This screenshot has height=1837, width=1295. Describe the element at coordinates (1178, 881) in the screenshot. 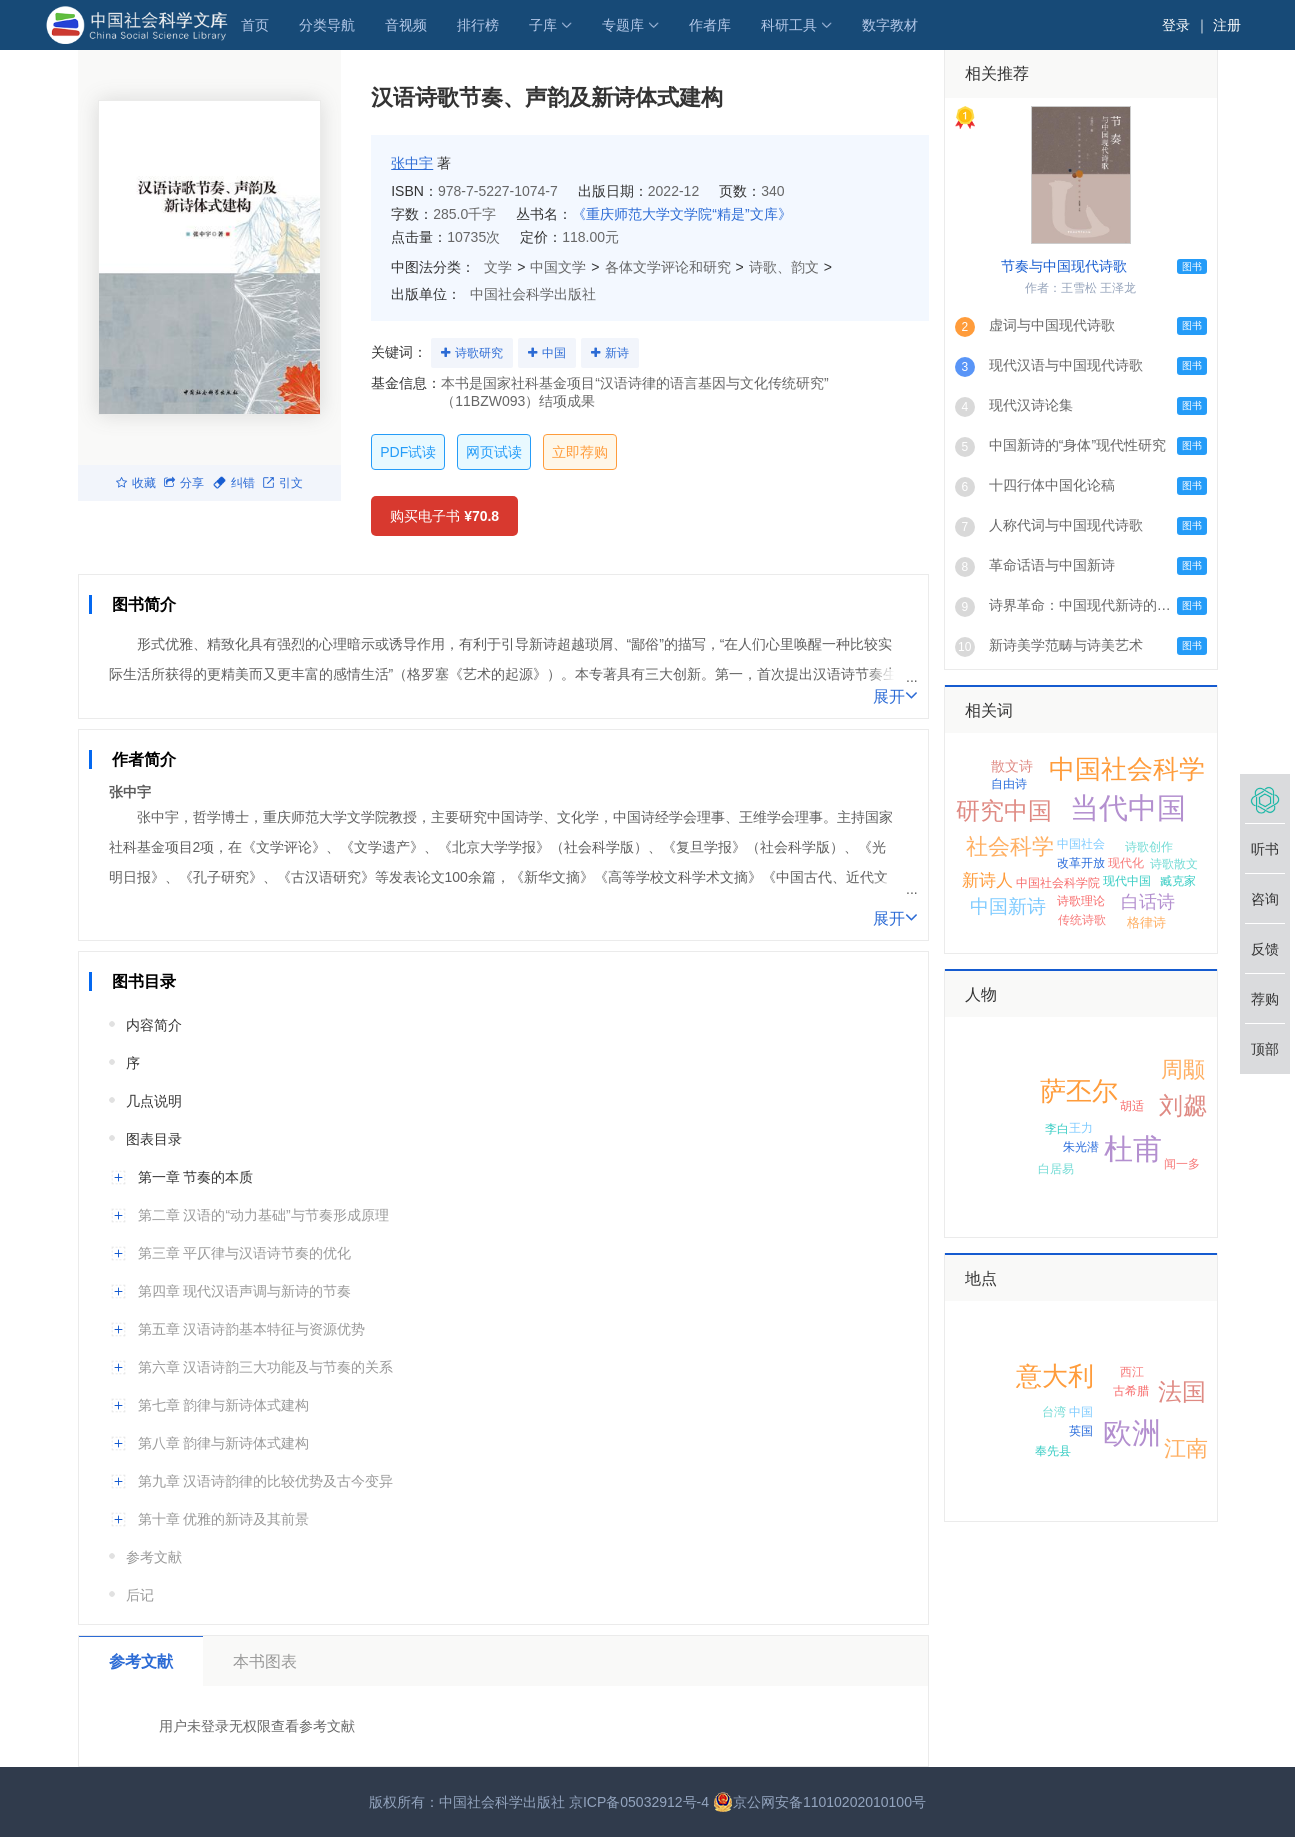

I see `臧克家` at that location.